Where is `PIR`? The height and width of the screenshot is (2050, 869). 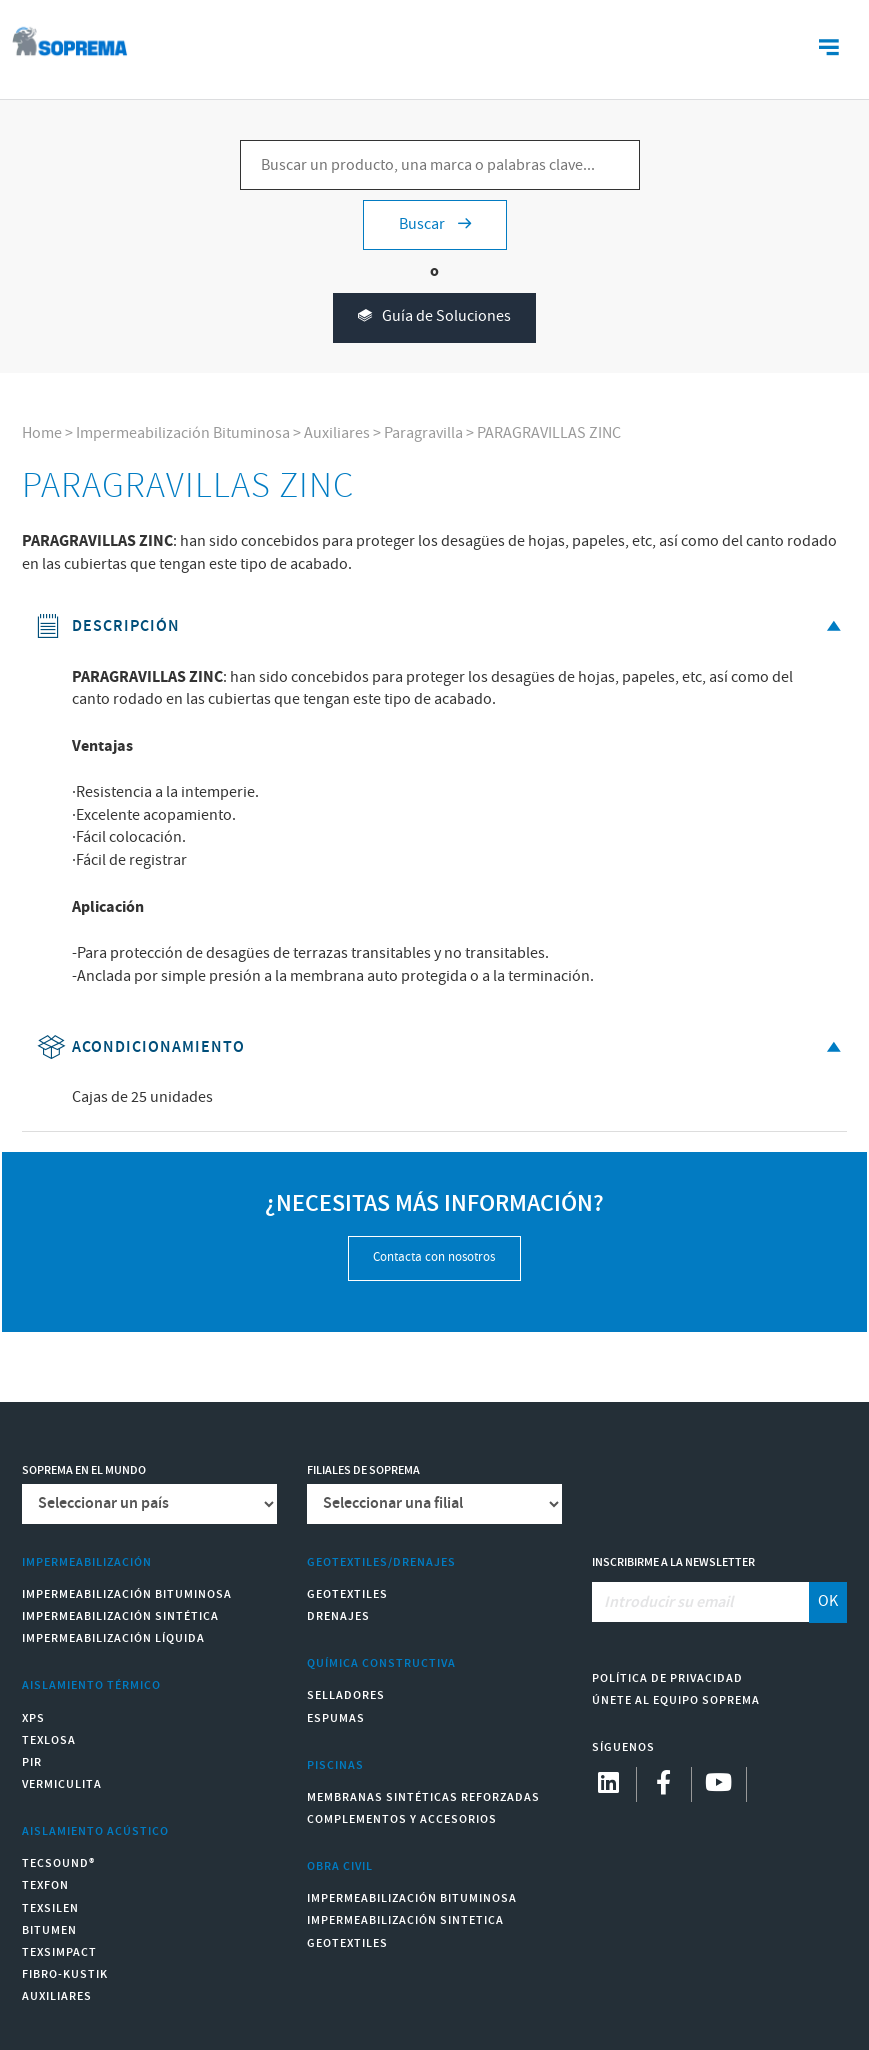
PIR is located at coordinates (32, 1762).